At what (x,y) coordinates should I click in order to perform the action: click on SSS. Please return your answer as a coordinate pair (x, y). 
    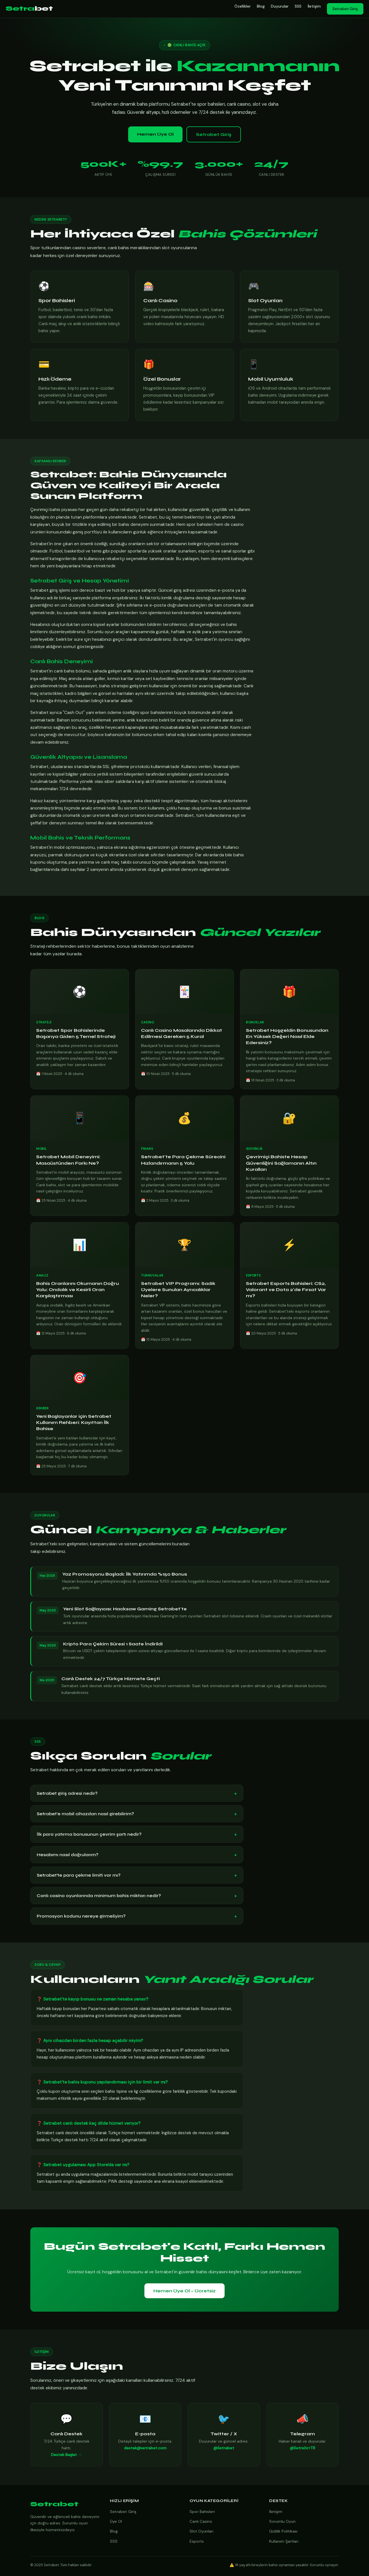
    Looking at the image, I should click on (298, 6).